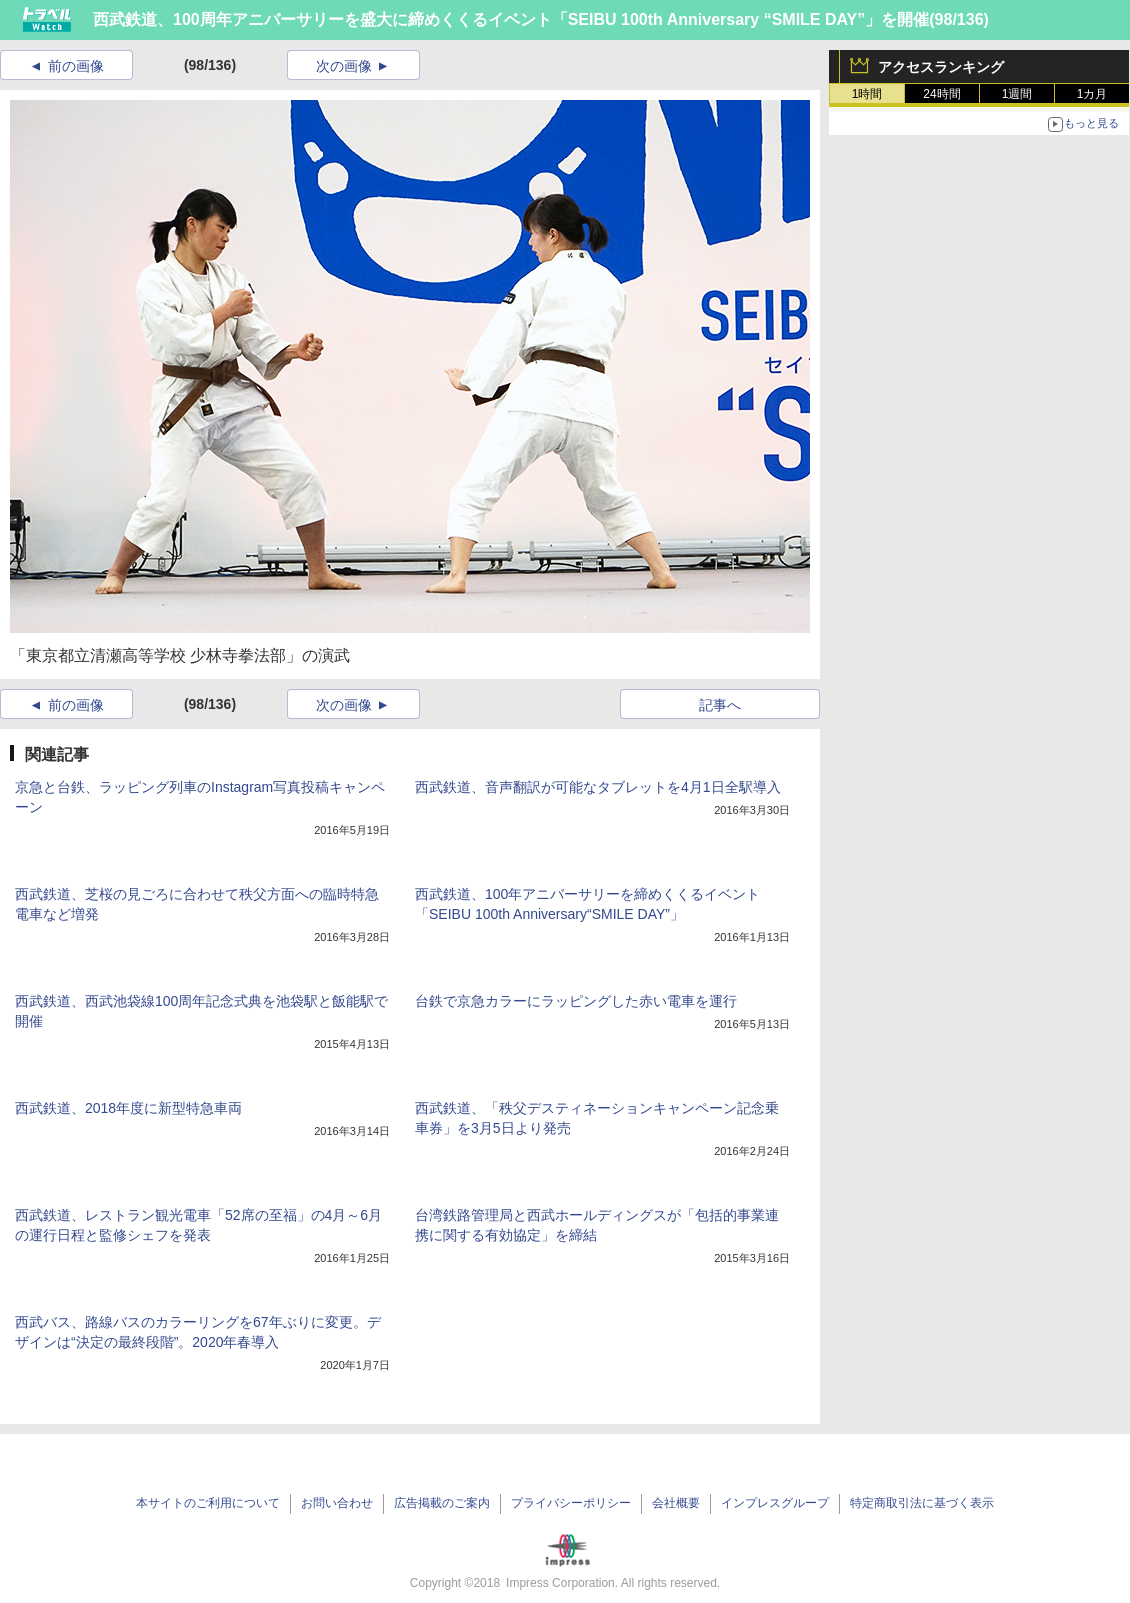 This screenshot has height=1603, width=1130. Describe the element at coordinates (775, 1503) in the screenshot. I see `インプレスグループ` at that location.